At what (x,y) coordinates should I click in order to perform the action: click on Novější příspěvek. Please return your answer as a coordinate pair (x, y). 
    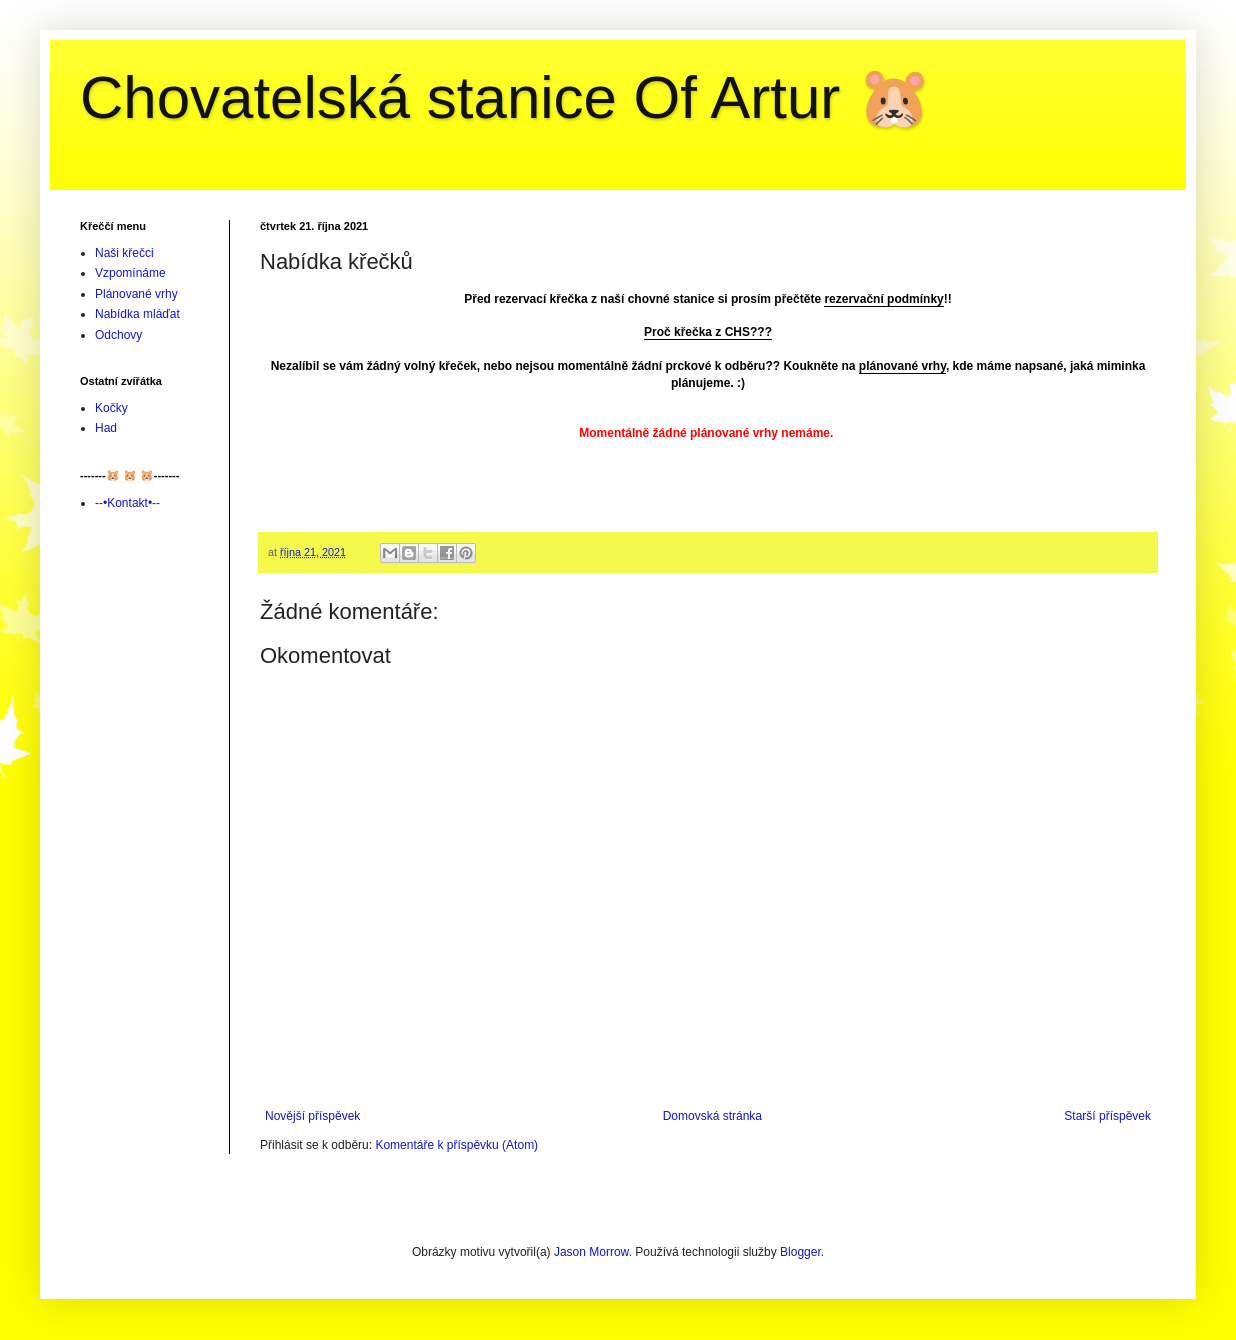
    Looking at the image, I should click on (312, 1116).